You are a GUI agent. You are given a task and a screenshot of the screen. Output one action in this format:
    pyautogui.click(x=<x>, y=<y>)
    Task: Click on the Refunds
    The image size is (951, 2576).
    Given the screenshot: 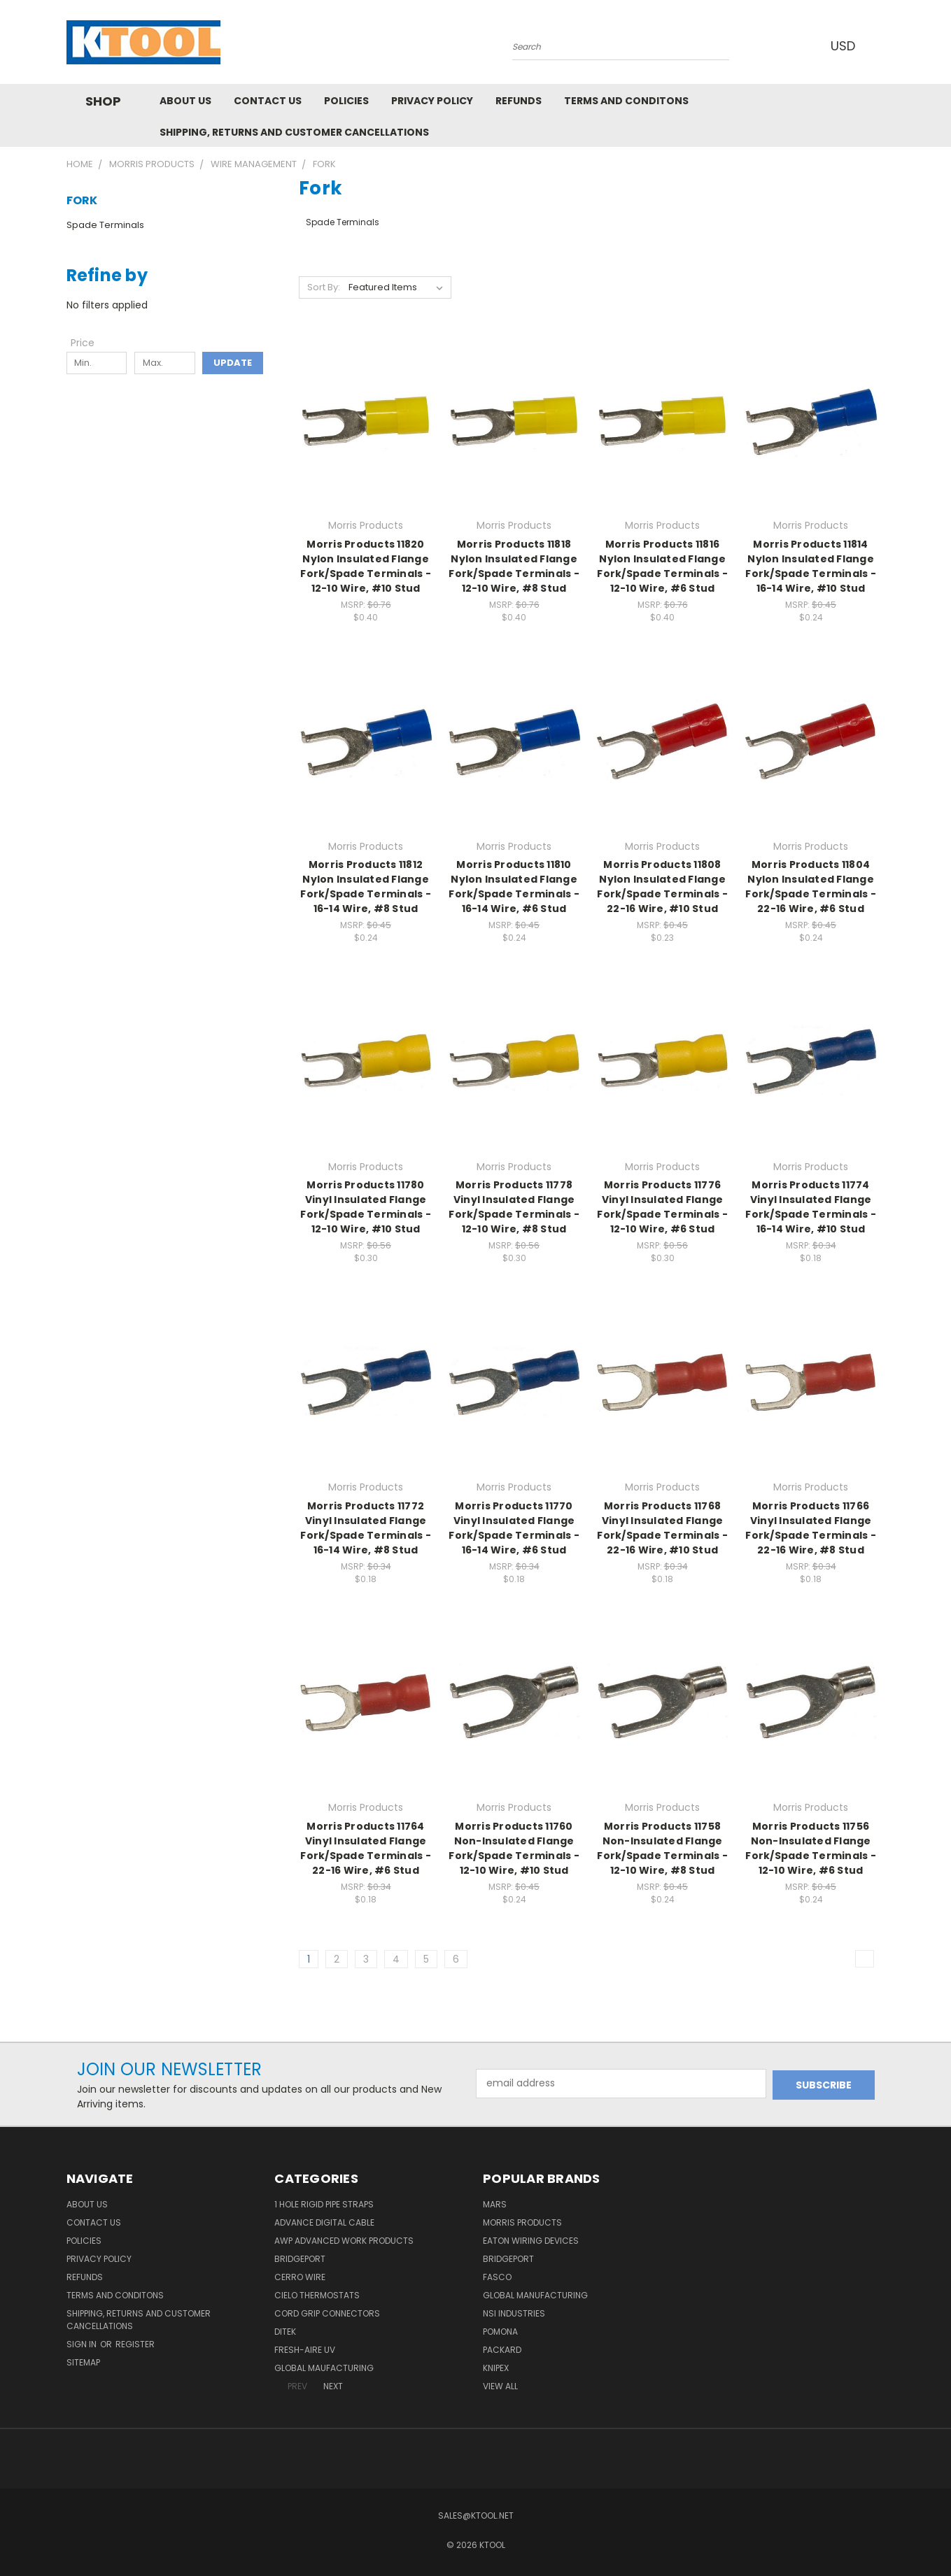 What is the action you would take?
    pyautogui.click(x=518, y=101)
    